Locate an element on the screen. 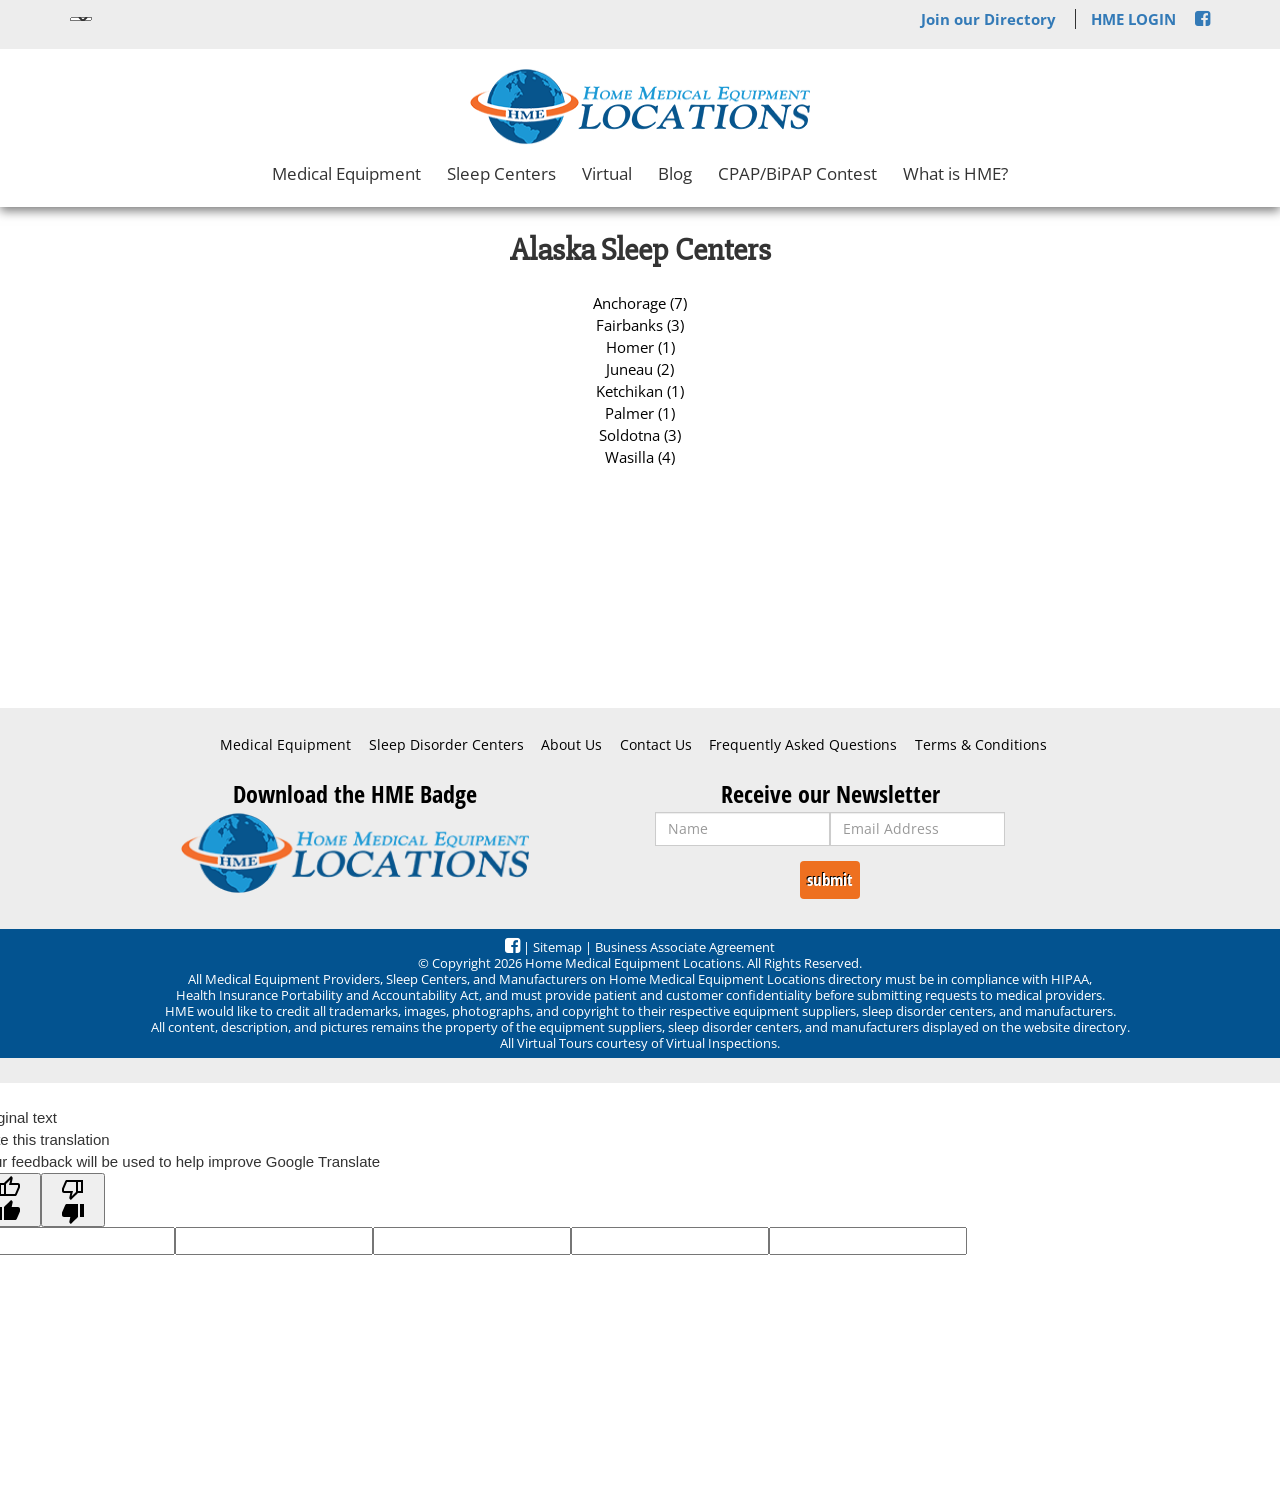  CPAP/BiPAP Contest is located at coordinates (797, 173).